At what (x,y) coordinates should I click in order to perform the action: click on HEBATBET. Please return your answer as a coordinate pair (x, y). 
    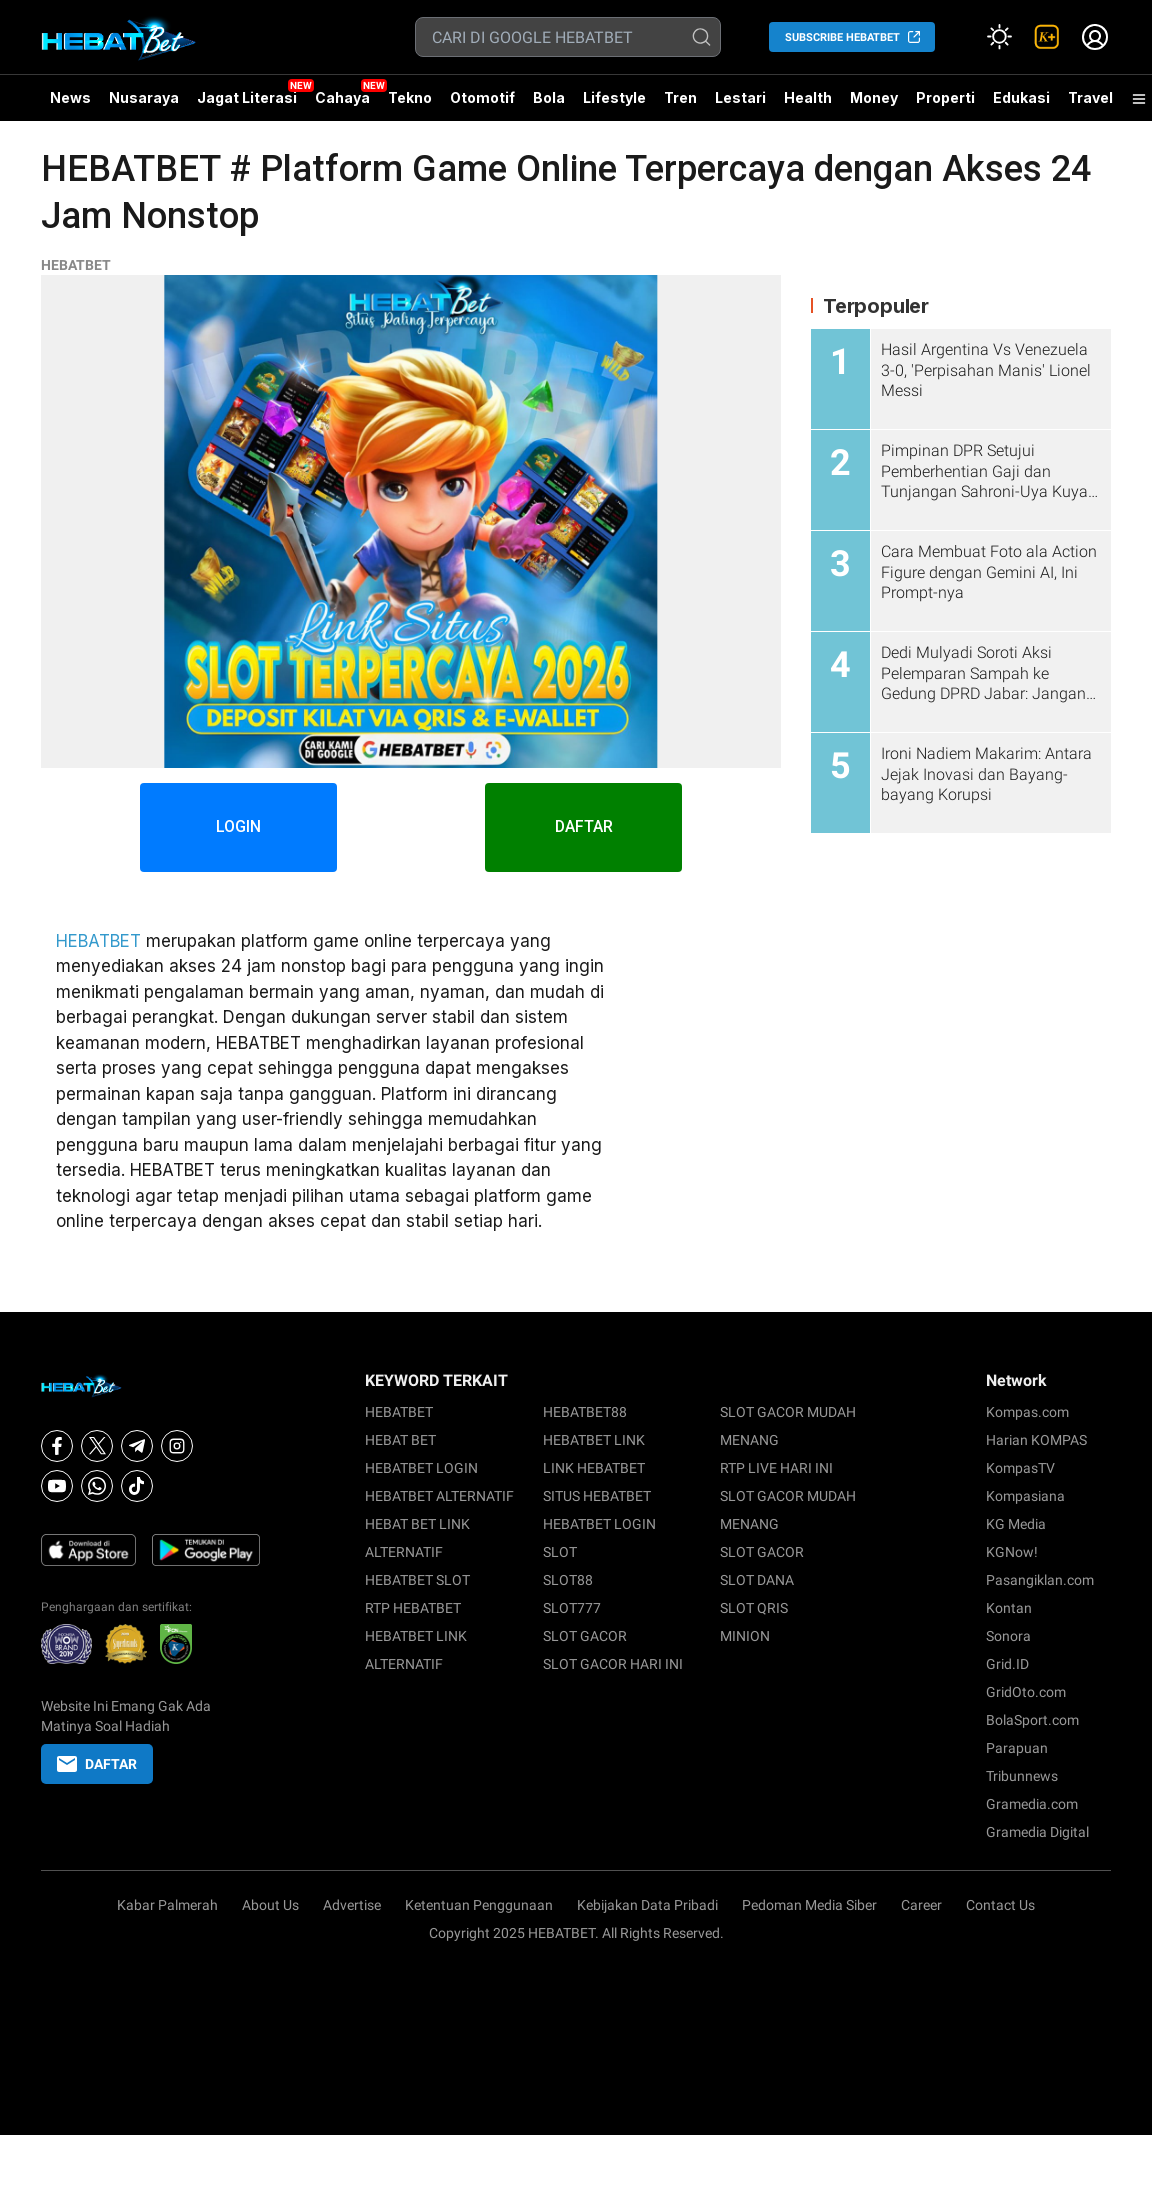
    Looking at the image, I should click on (76, 265).